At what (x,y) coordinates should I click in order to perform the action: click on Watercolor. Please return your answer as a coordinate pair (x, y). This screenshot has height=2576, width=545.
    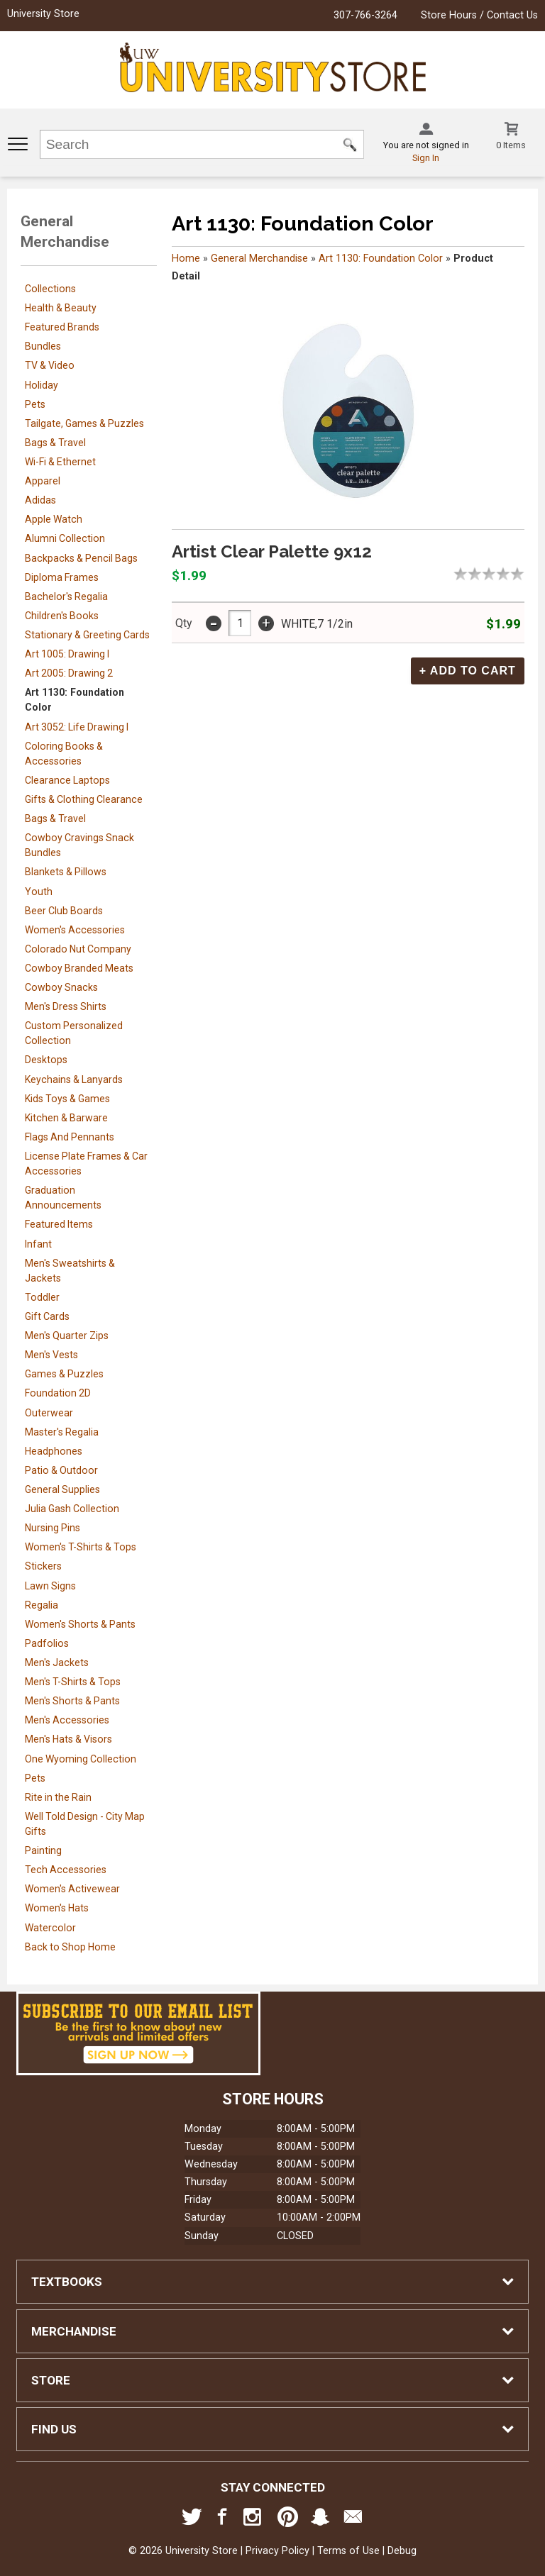
    Looking at the image, I should click on (50, 1927).